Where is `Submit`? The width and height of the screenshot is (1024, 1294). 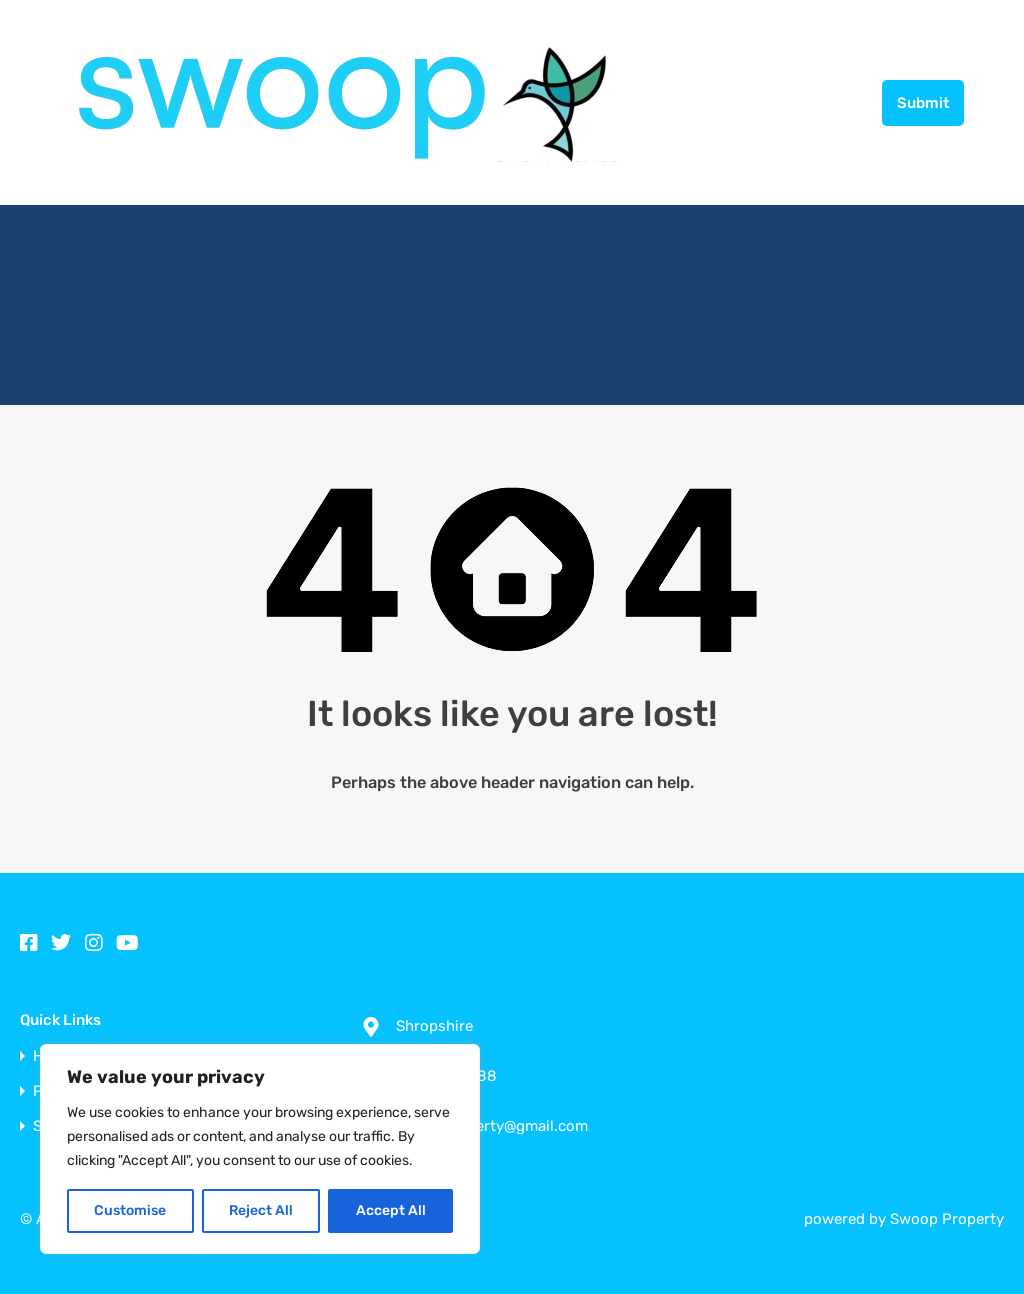 Submit is located at coordinates (923, 103).